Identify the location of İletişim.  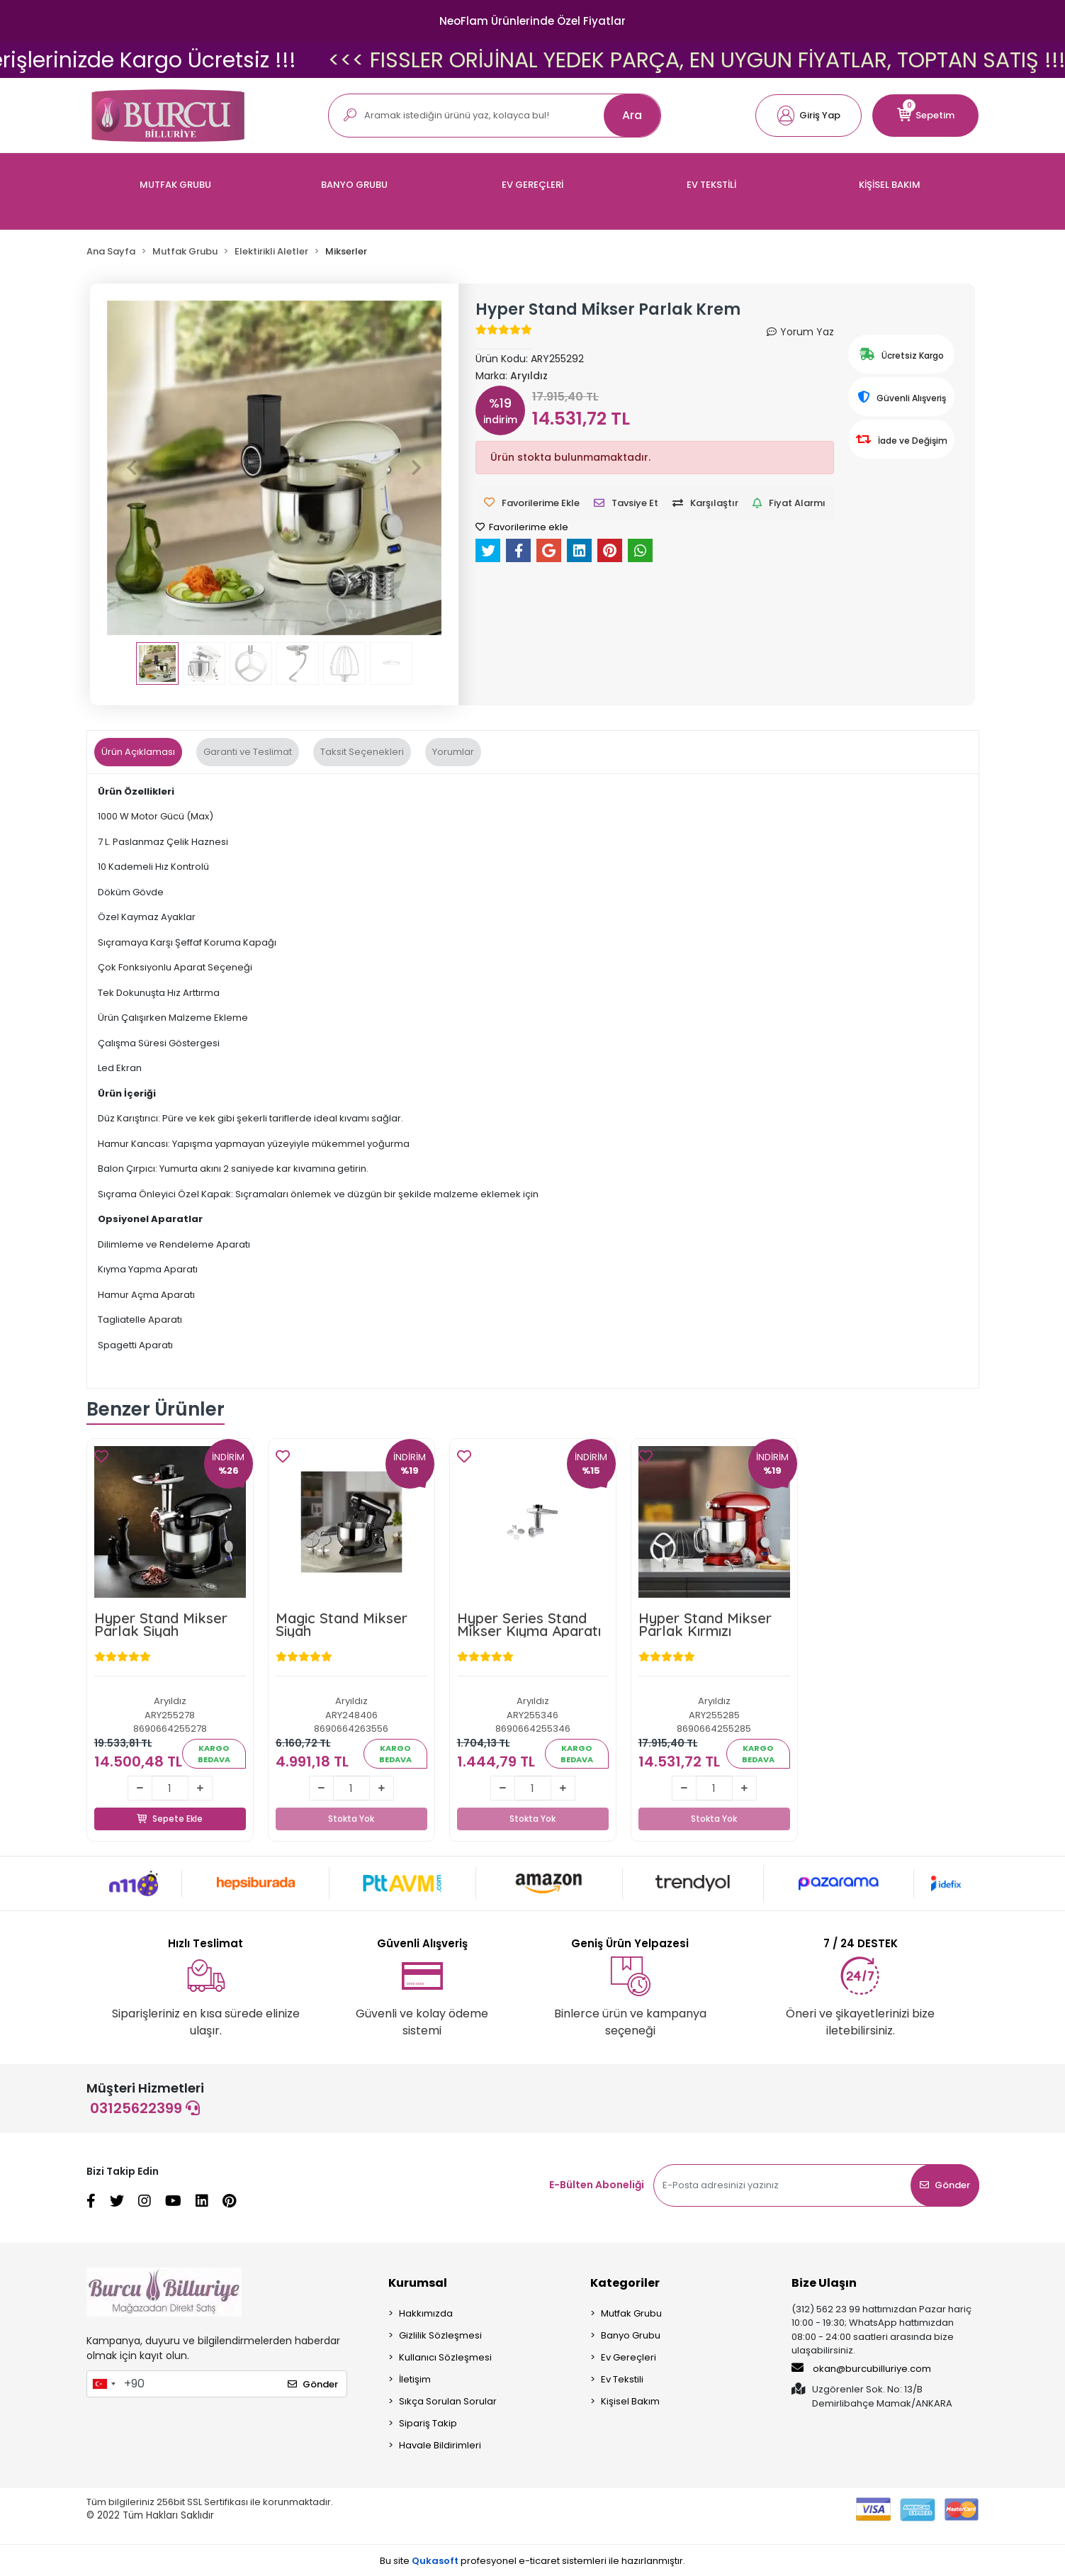
(415, 2379).